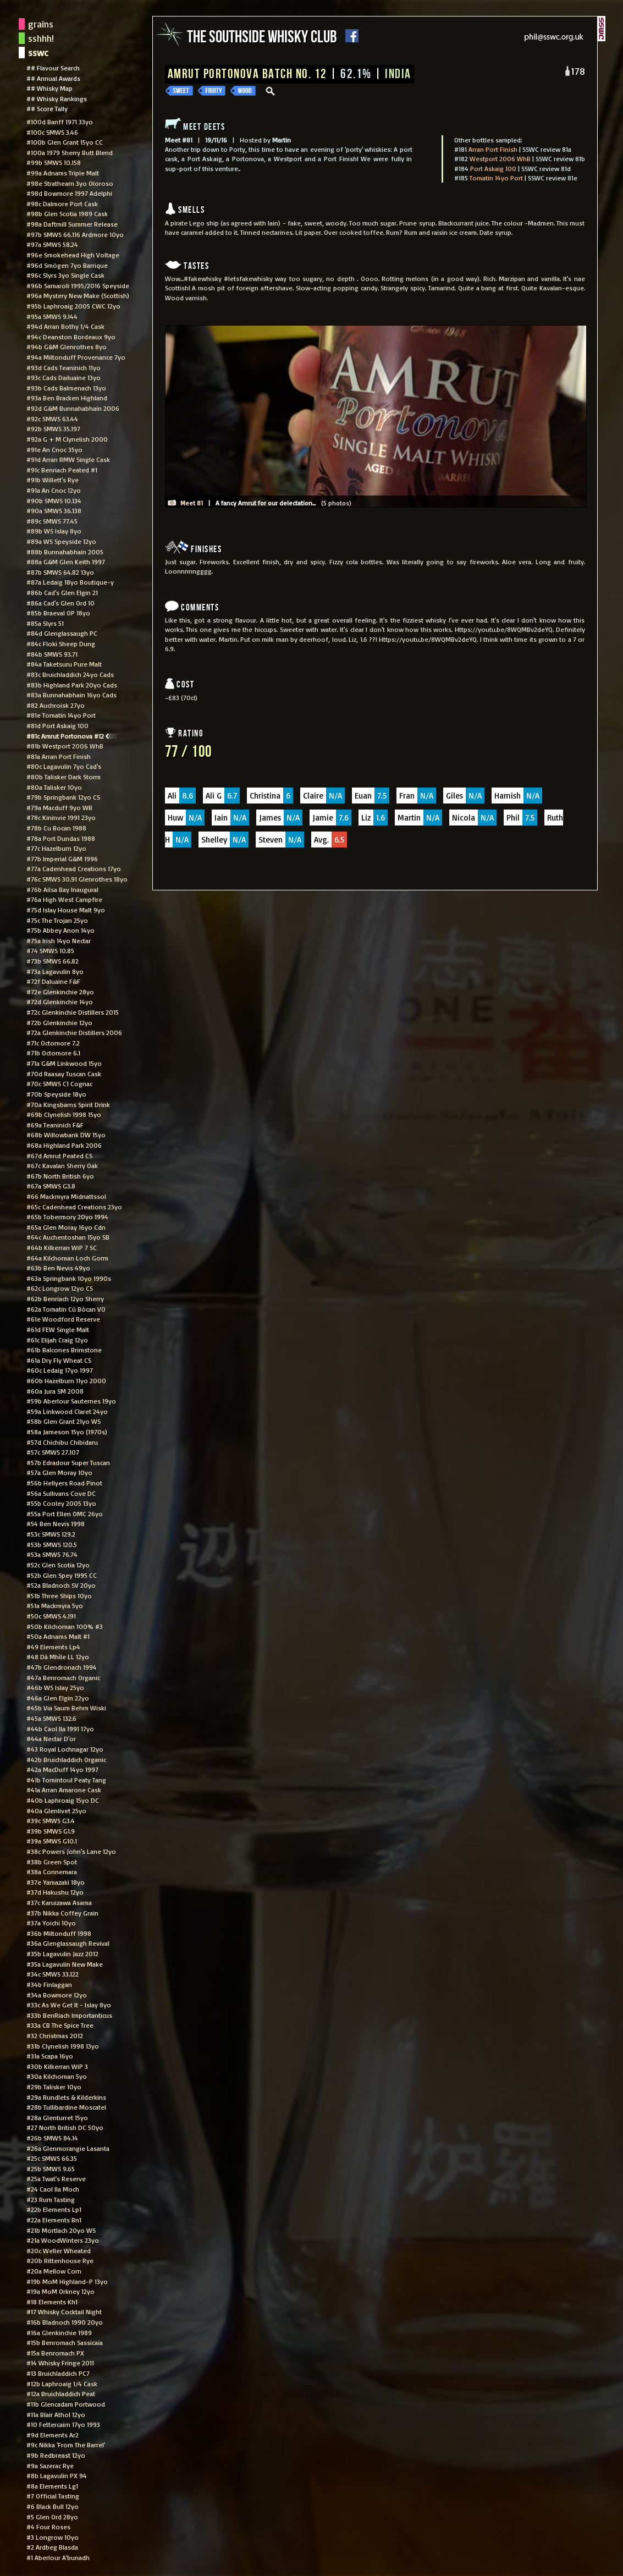  Describe the element at coordinates (72, 408) in the screenshot. I see `#92d G&M Bunnahabhain 2006` at that location.